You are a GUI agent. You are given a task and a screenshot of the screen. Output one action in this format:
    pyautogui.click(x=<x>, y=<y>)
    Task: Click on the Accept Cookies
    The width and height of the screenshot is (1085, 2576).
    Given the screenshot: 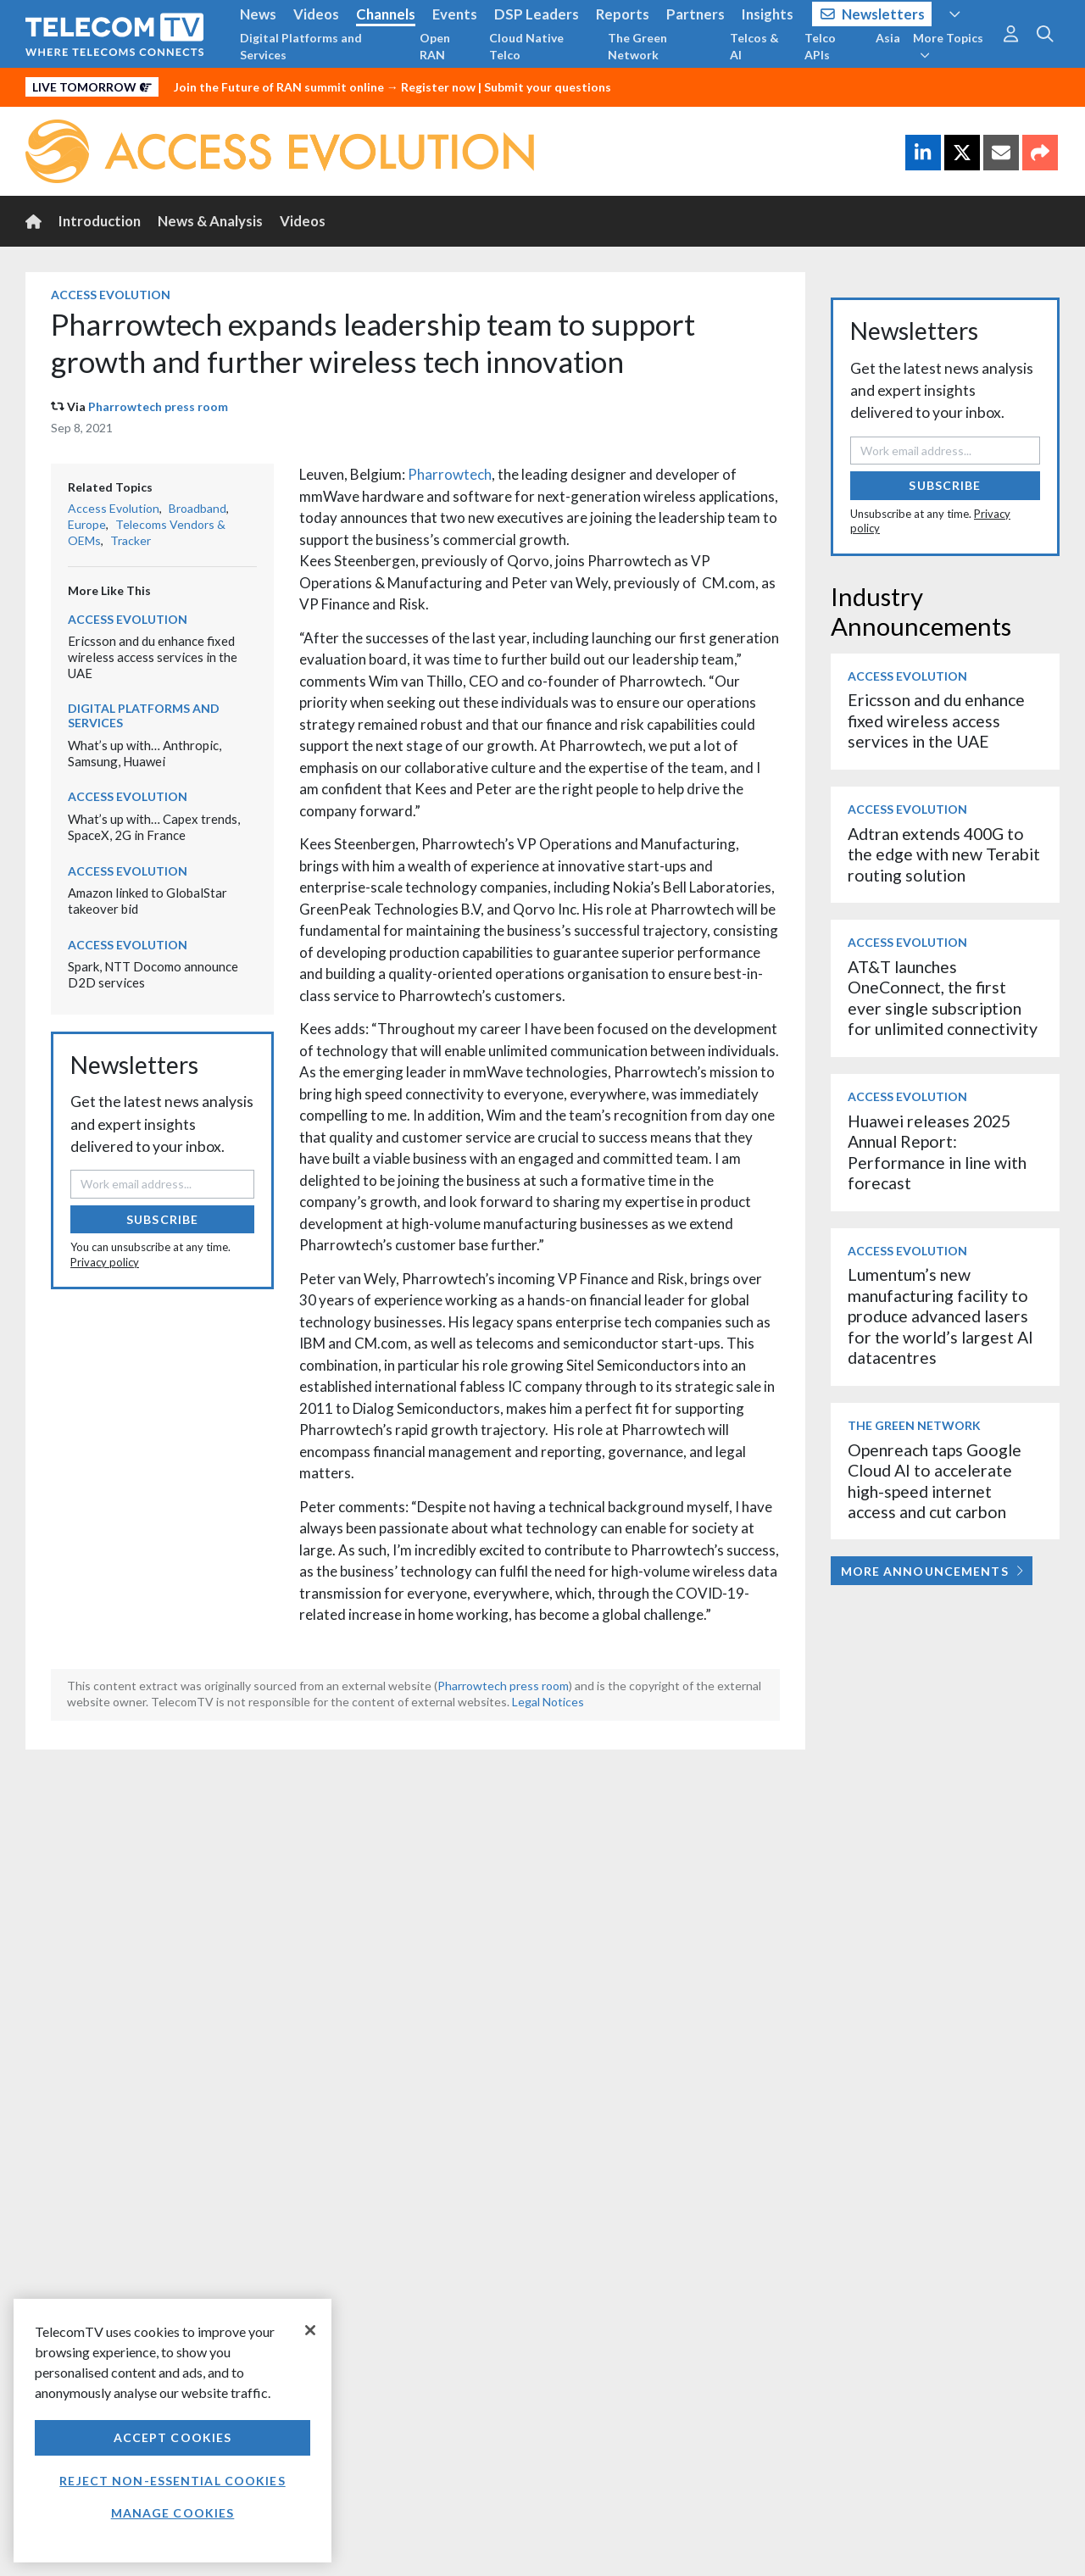 What is the action you would take?
    pyautogui.click(x=173, y=2437)
    